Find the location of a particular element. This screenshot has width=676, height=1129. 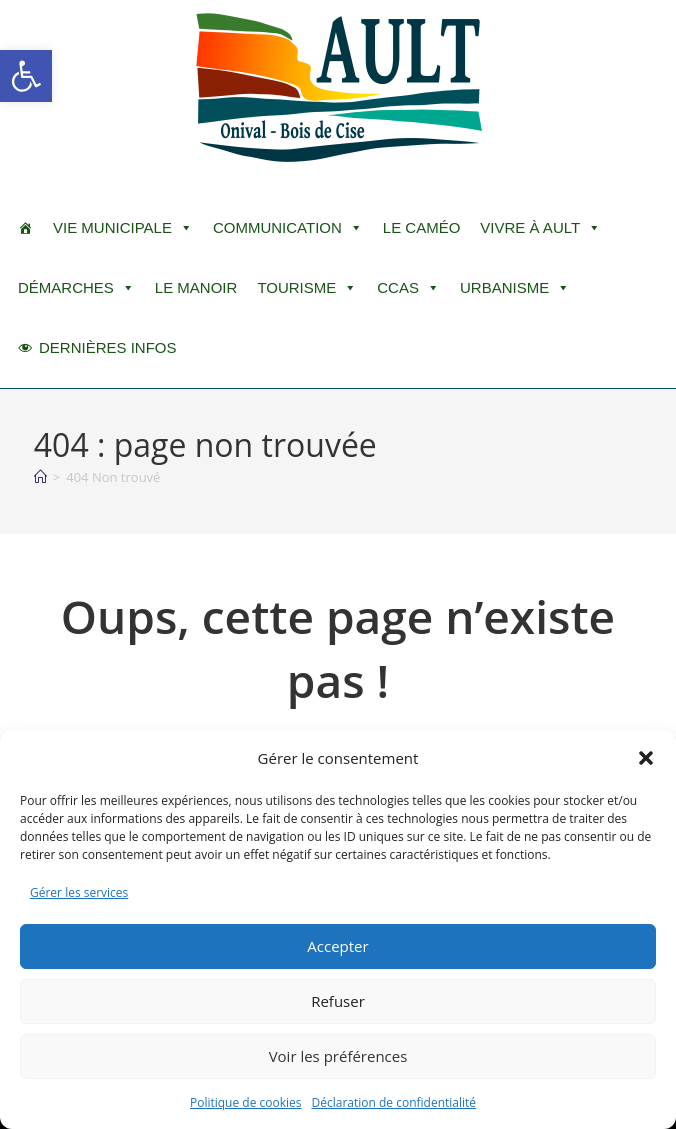

[Accueil] is located at coordinates (40, 477).